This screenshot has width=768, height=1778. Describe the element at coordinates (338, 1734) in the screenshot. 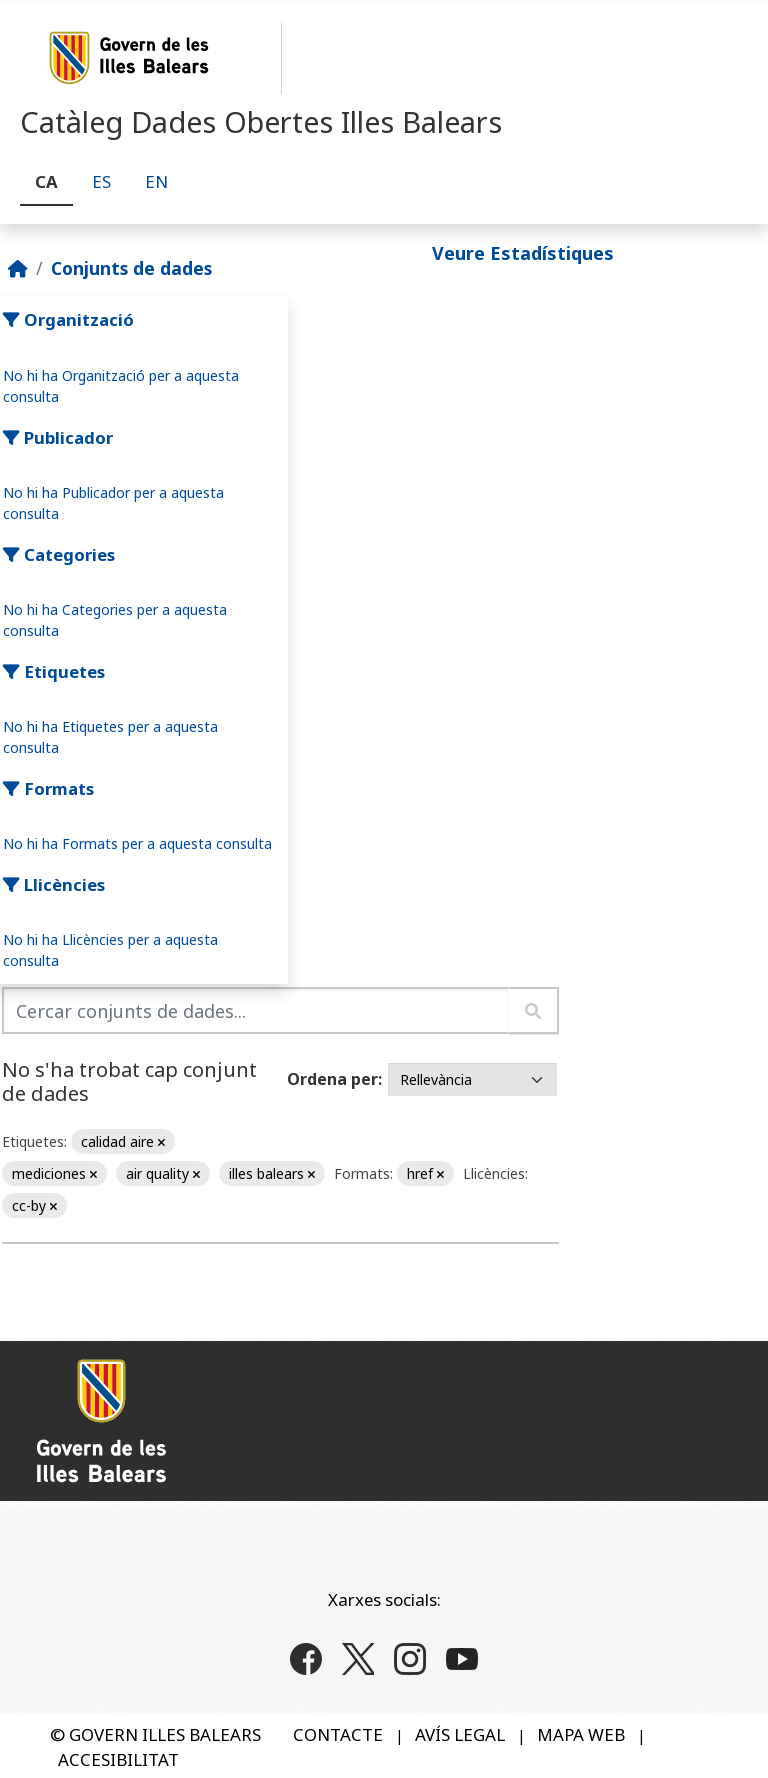

I see `CONTACTE` at that location.